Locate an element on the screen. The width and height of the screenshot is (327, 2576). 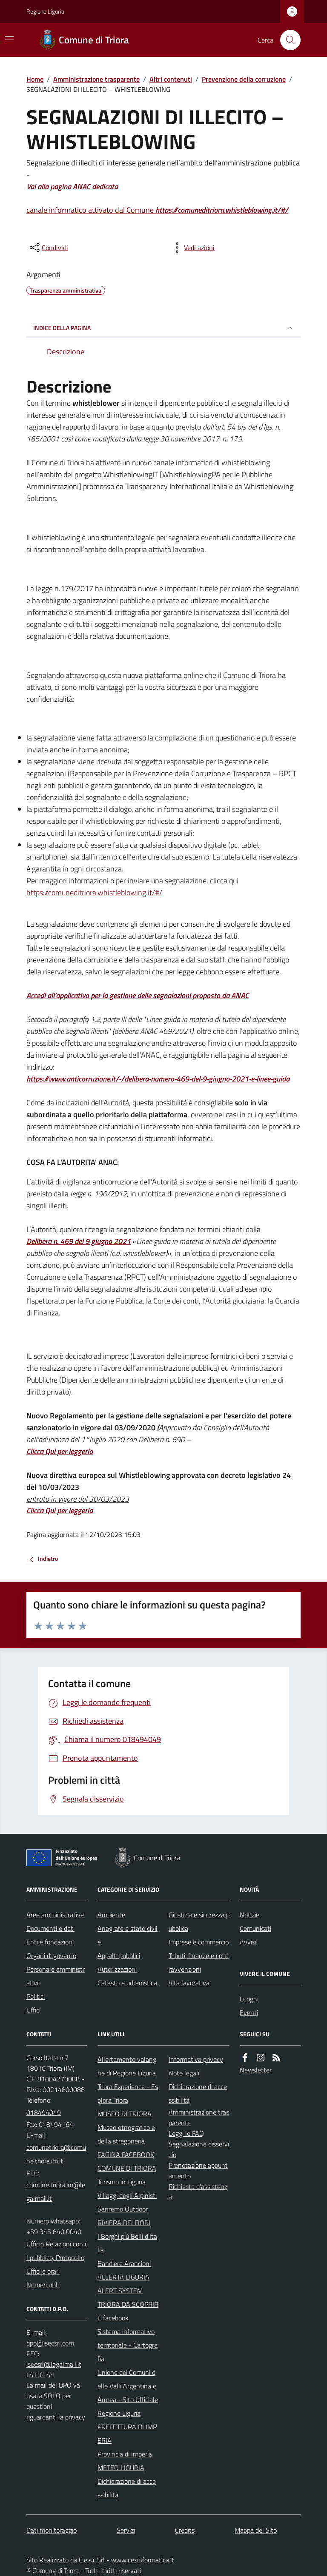
Segnalazione disservizio is located at coordinates (199, 2149).